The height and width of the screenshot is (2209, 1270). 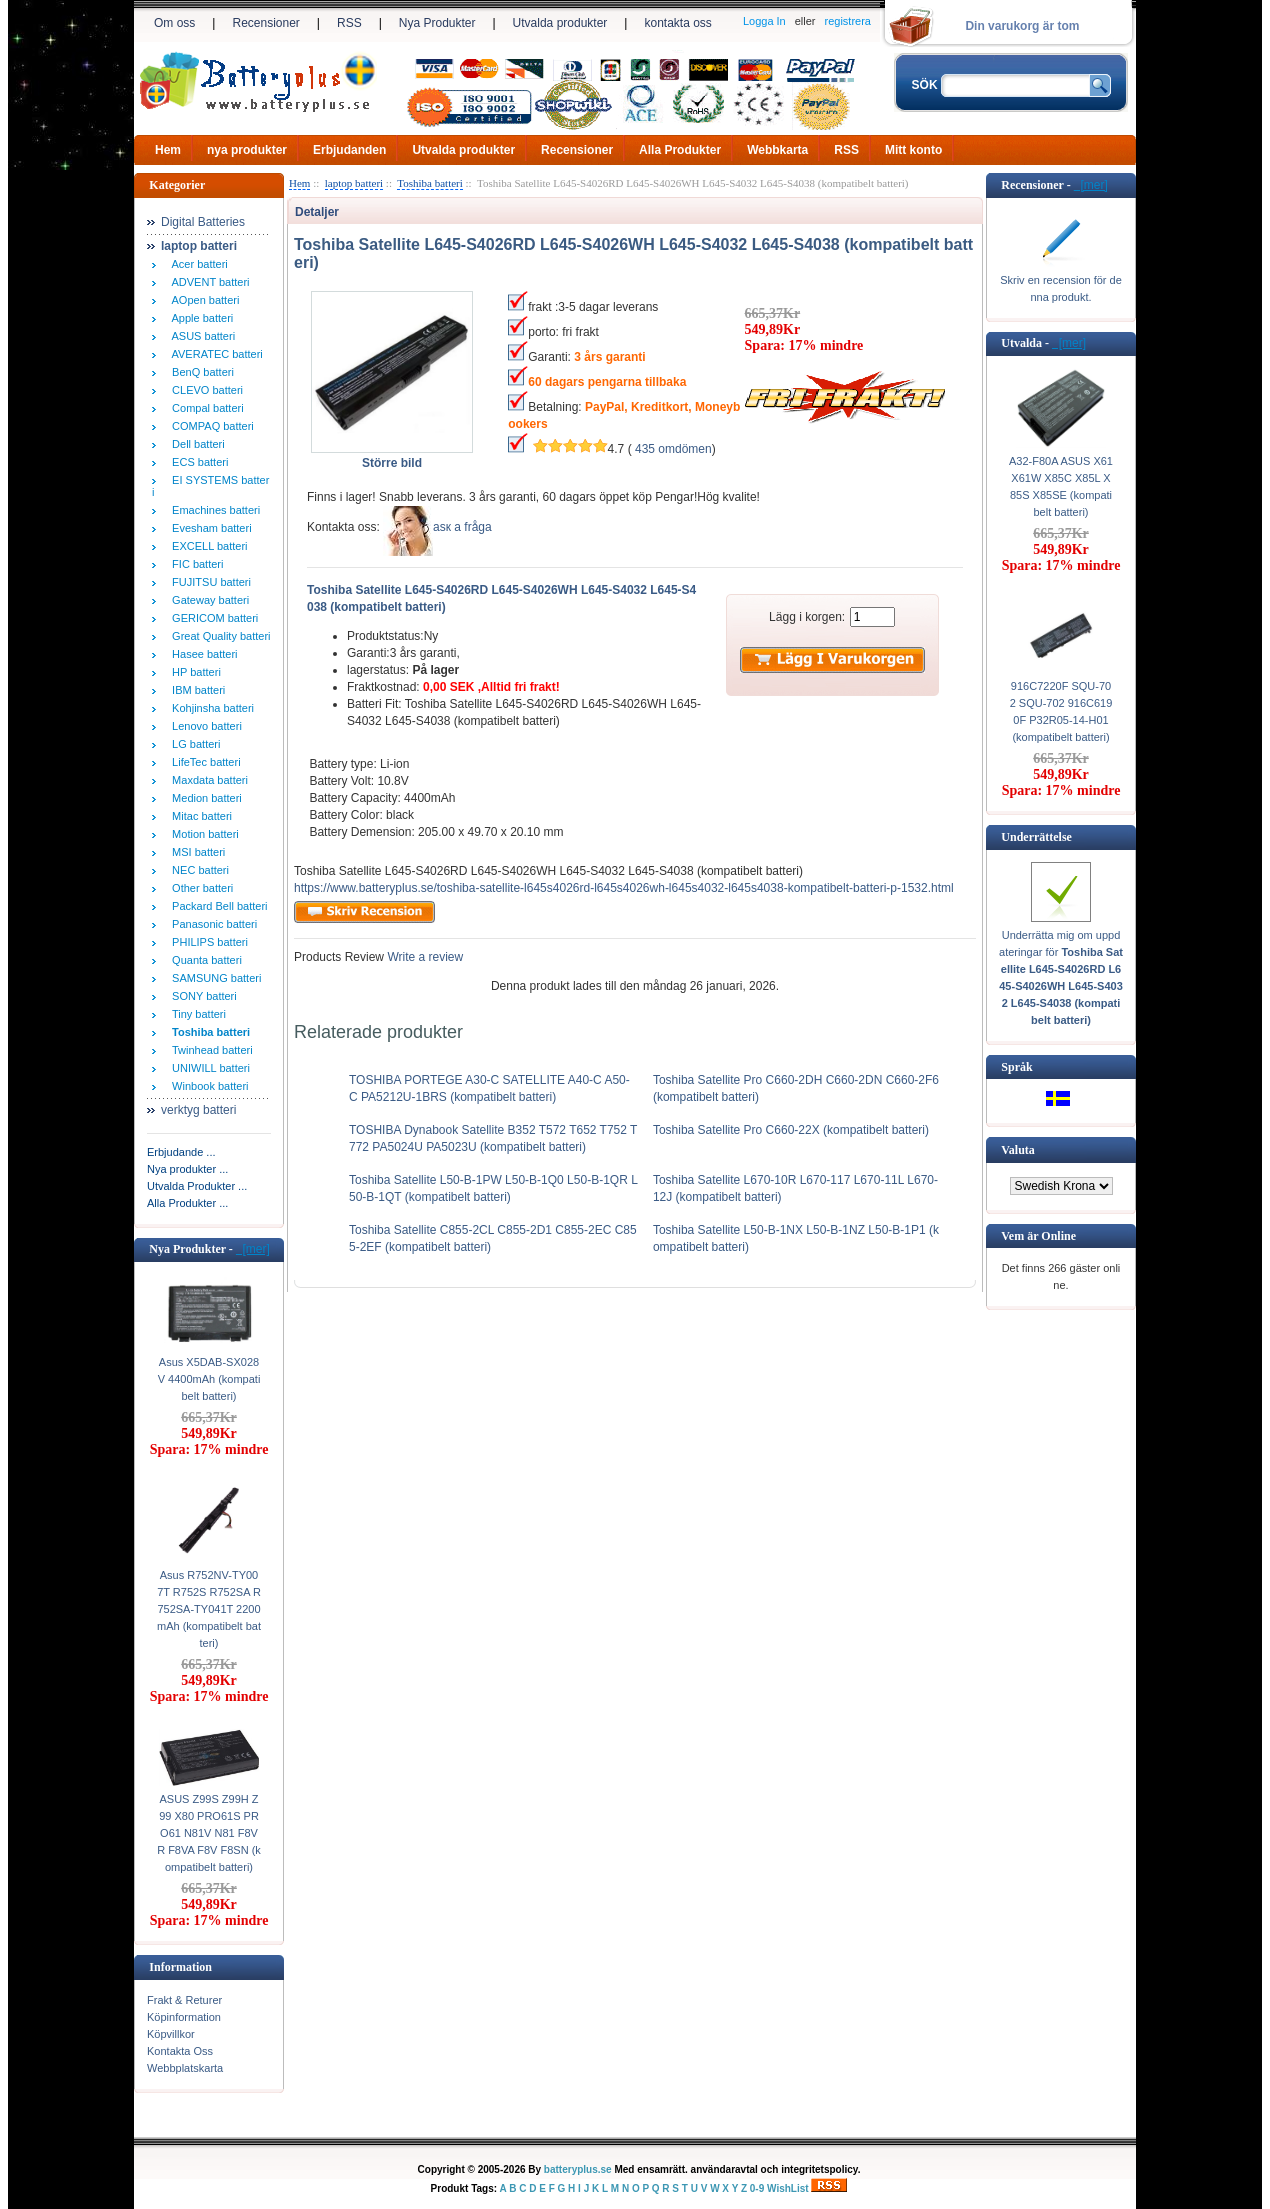 I want to click on LifeTec batteri, so click(x=203, y=762).